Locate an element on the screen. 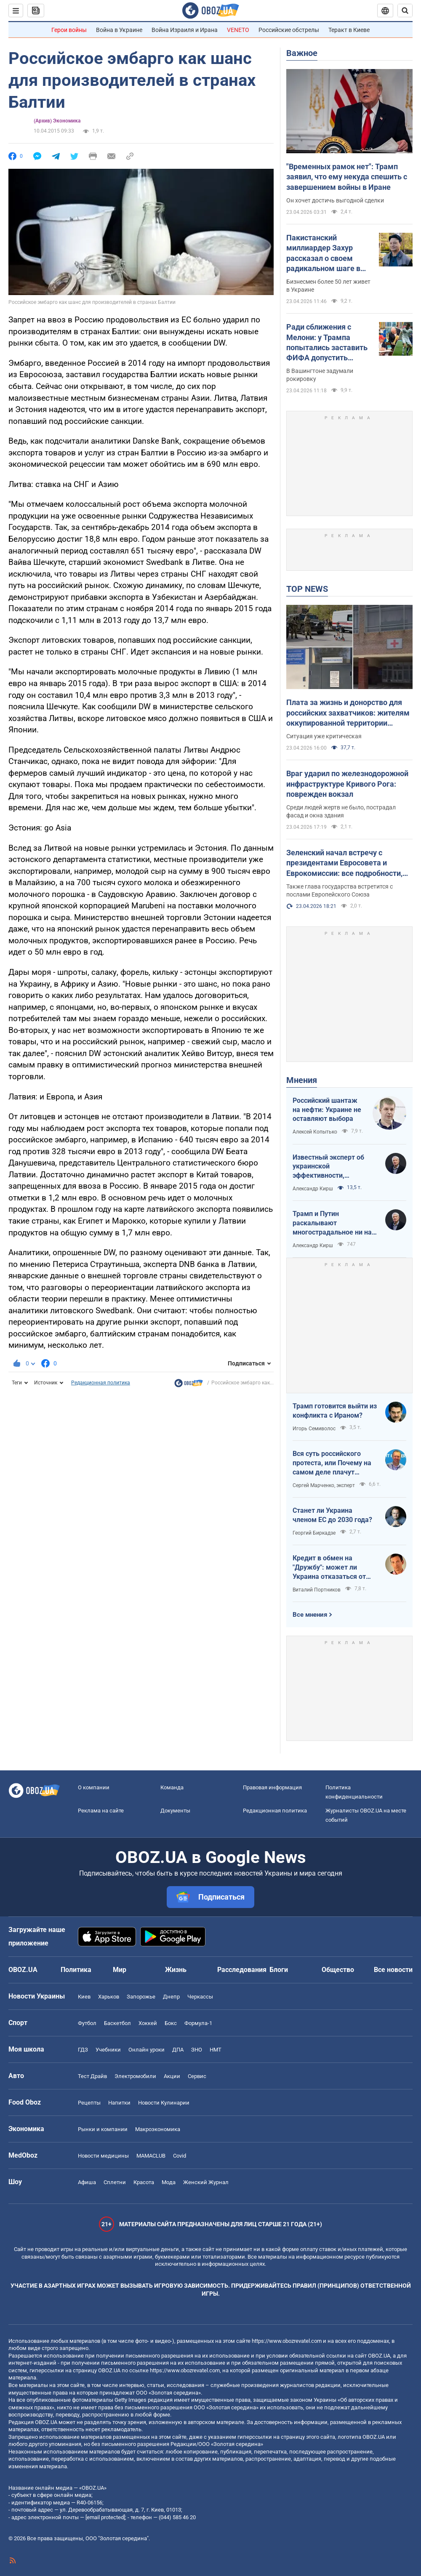 The width and height of the screenshot is (421, 2576). Теракт в Киеве is located at coordinates (349, 30).